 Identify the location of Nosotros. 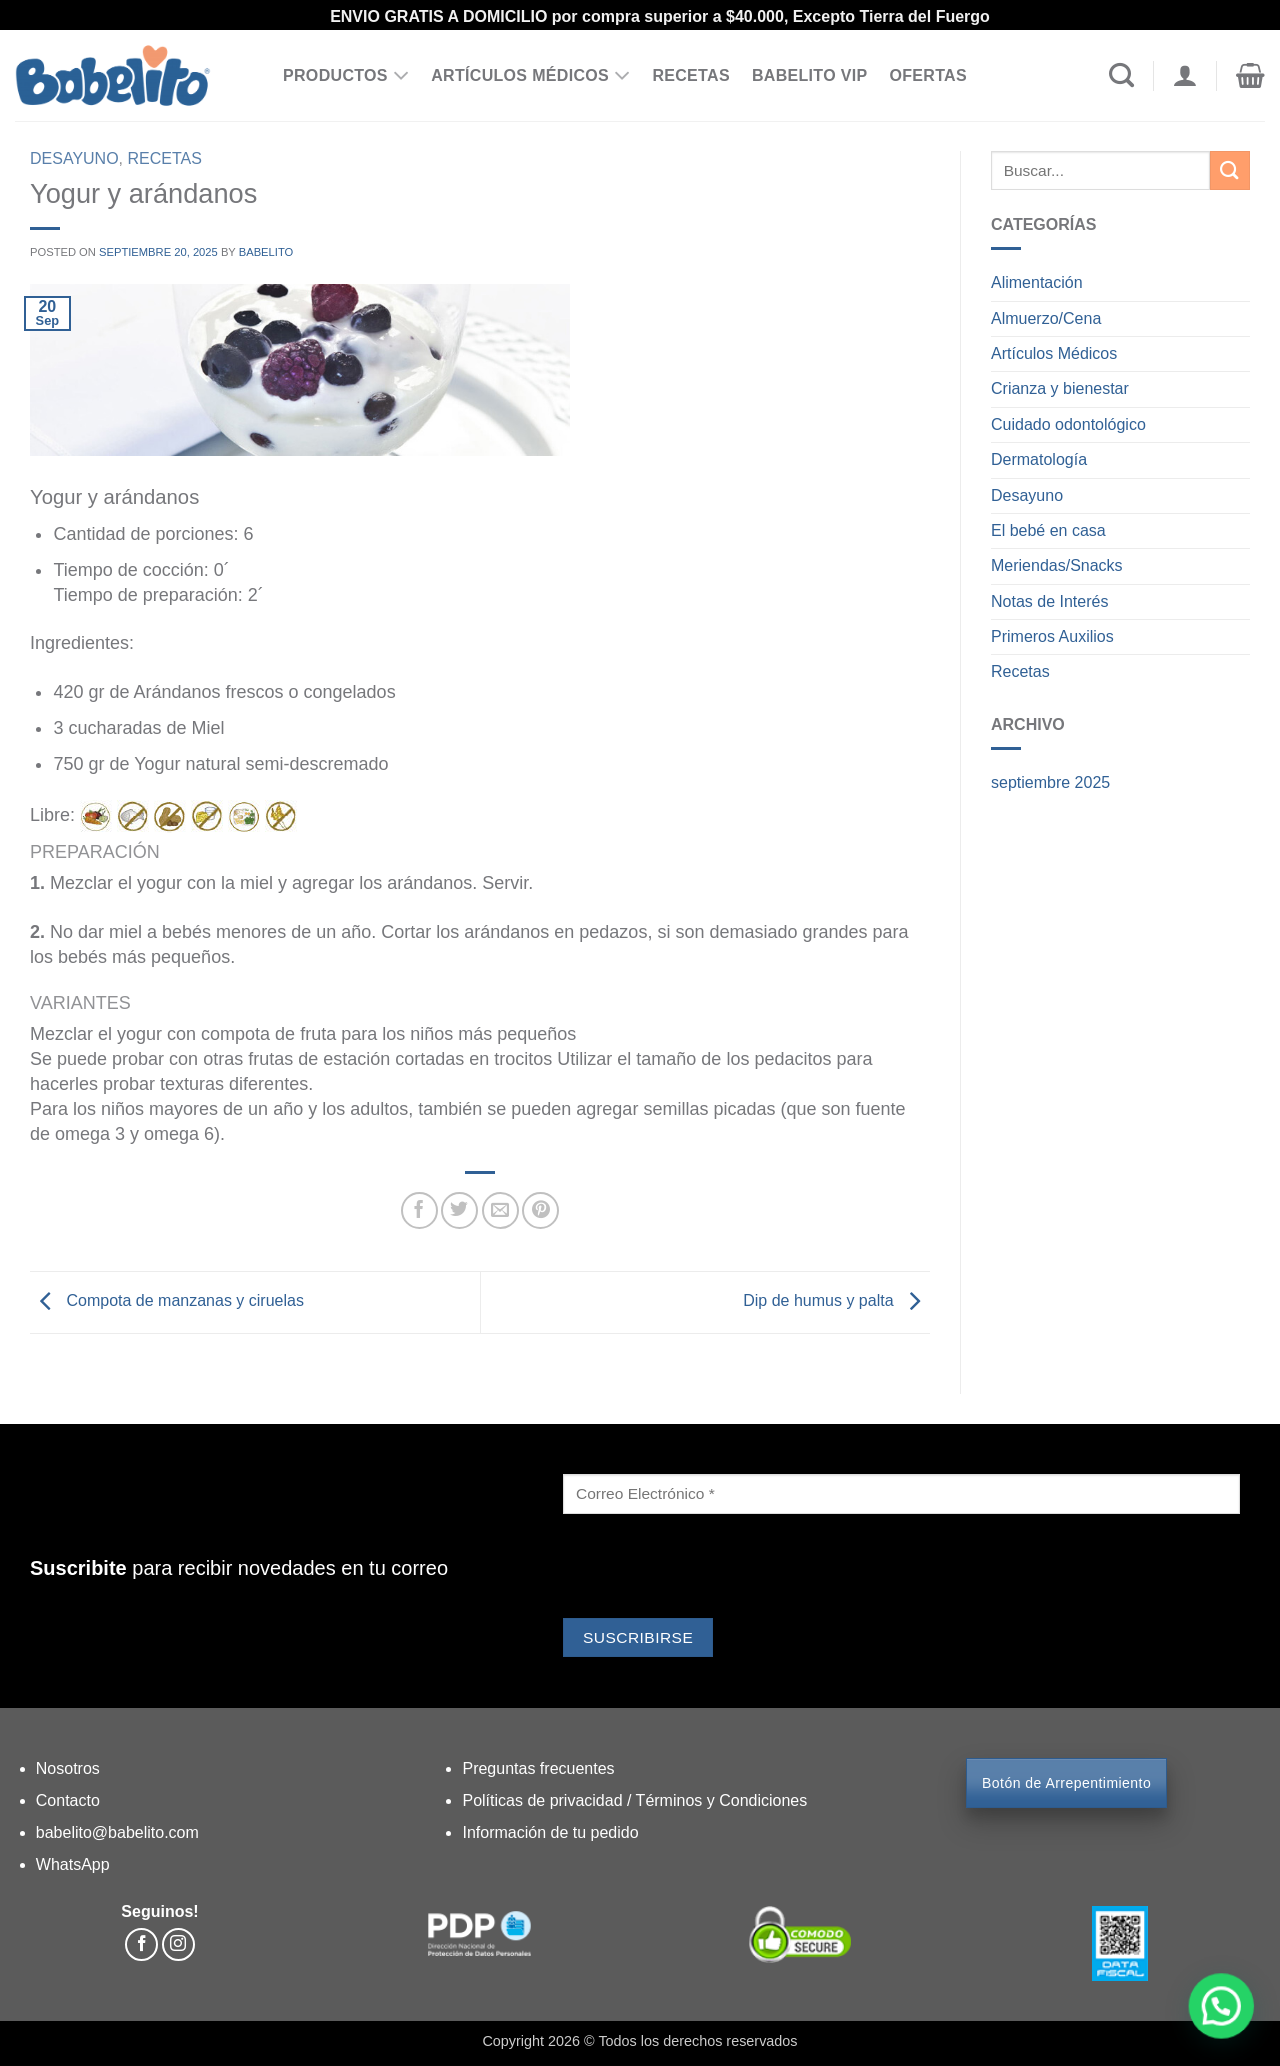
(68, 1768).